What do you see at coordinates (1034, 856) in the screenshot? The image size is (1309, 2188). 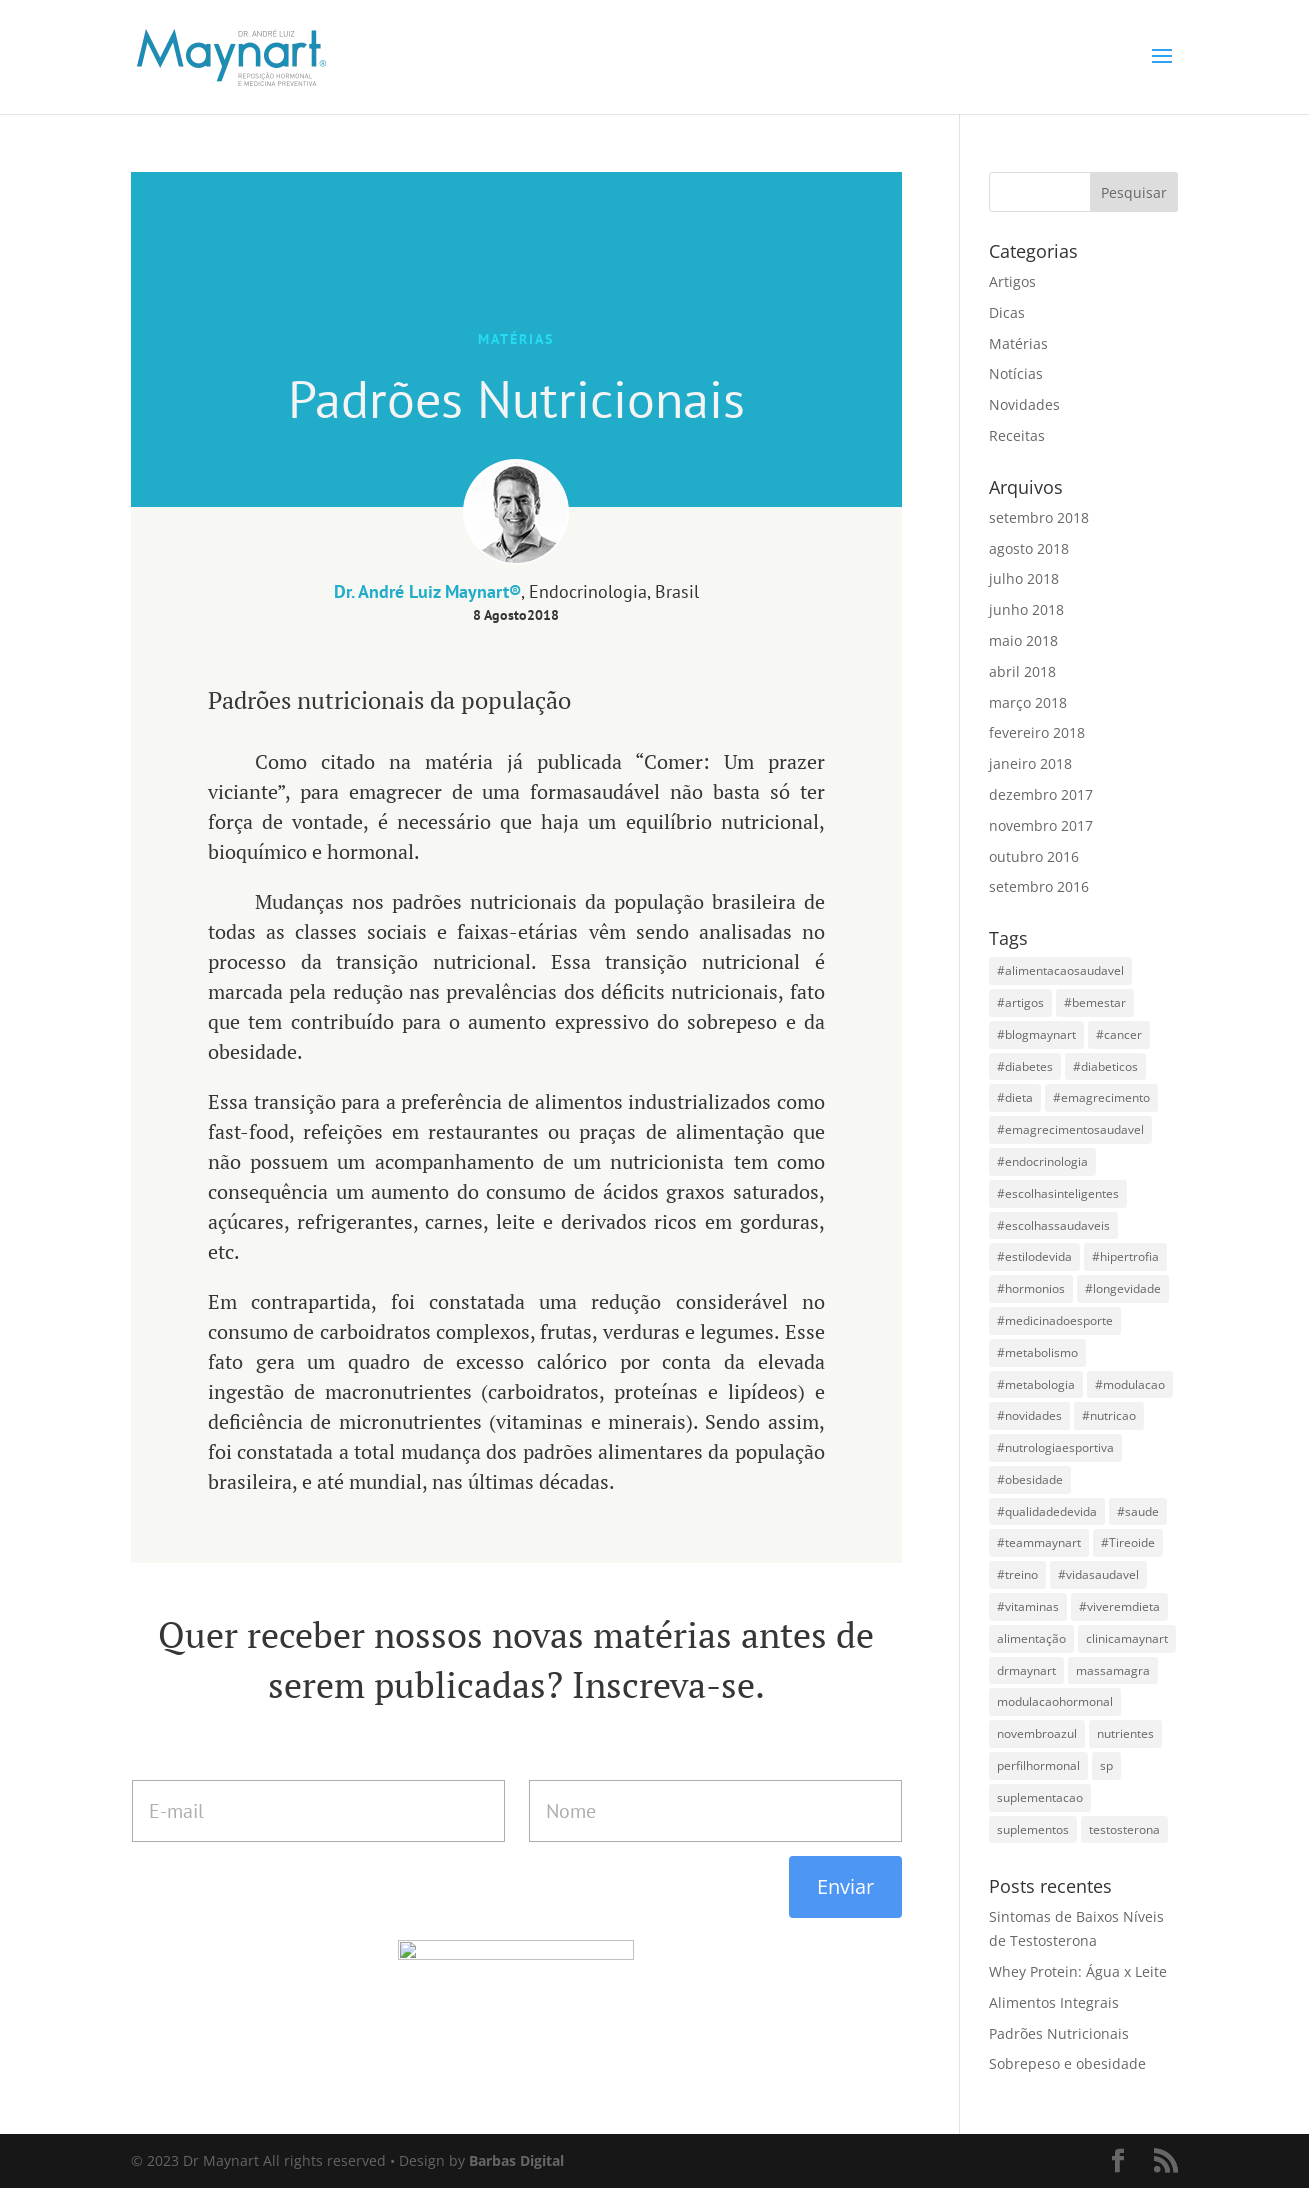 I see `outubro 2016` at bounding box center [1034, 856].